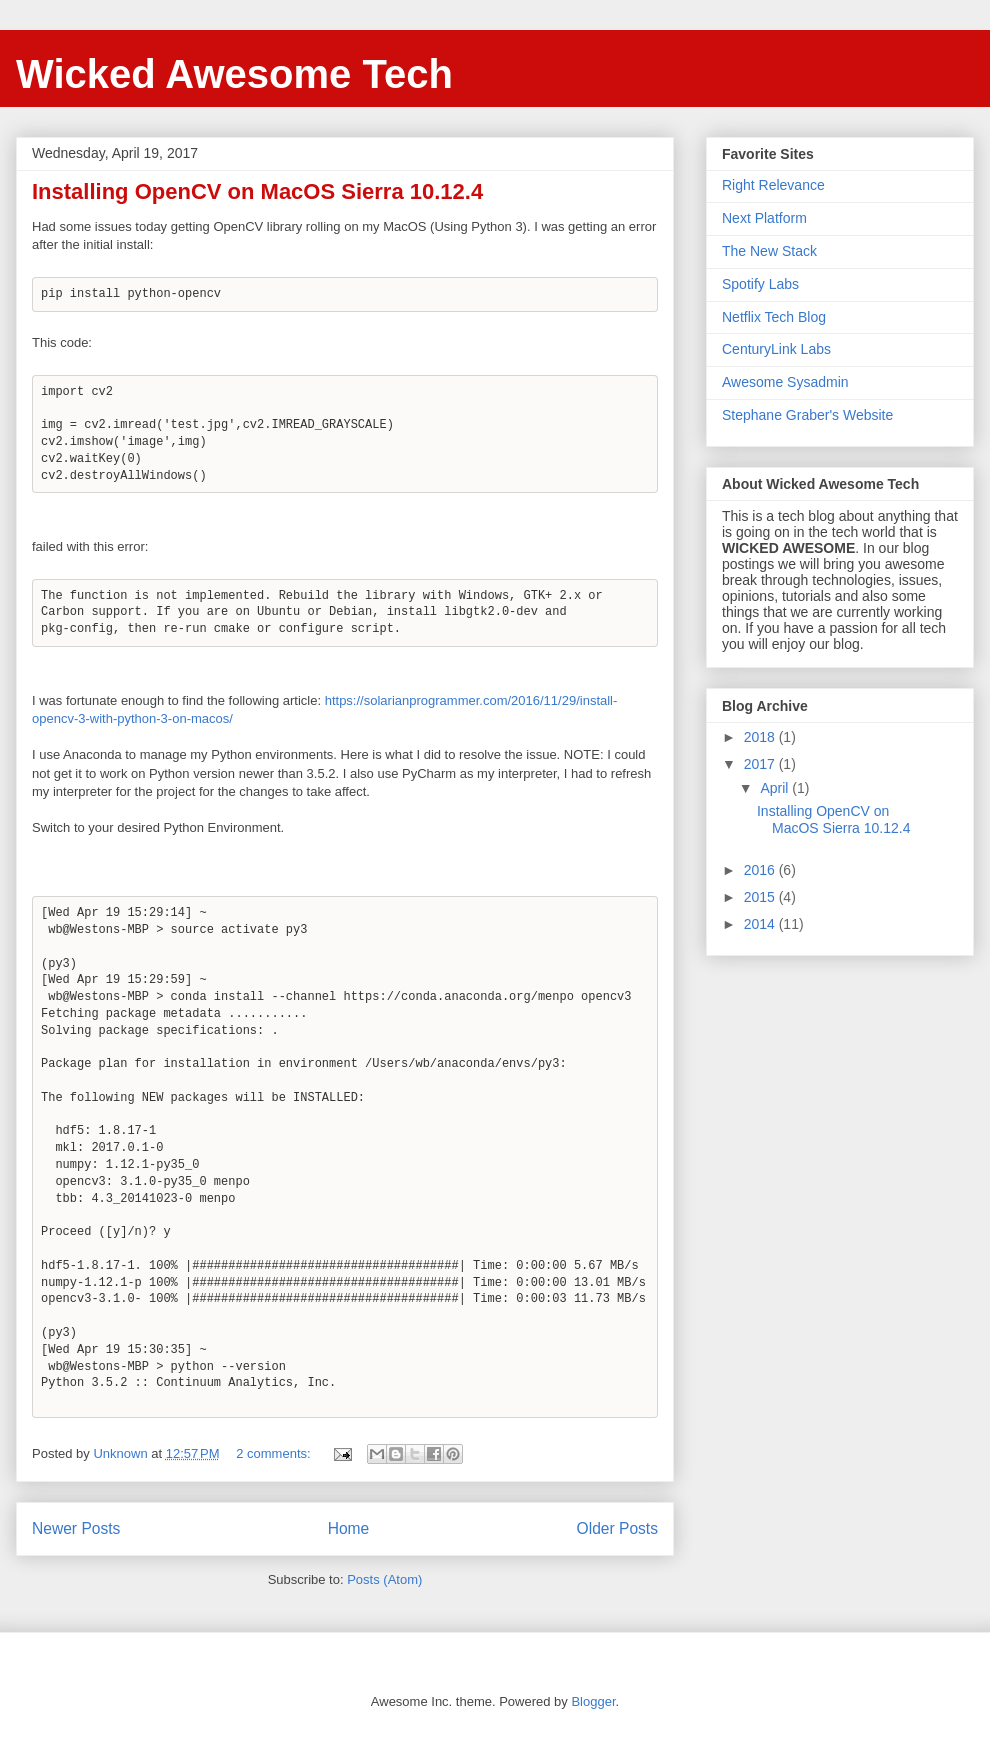 The width and height of the screenshot is (990, 1742). Describe the element at coordinates (761, 737) in the screenshot. I see `2018` at that location.